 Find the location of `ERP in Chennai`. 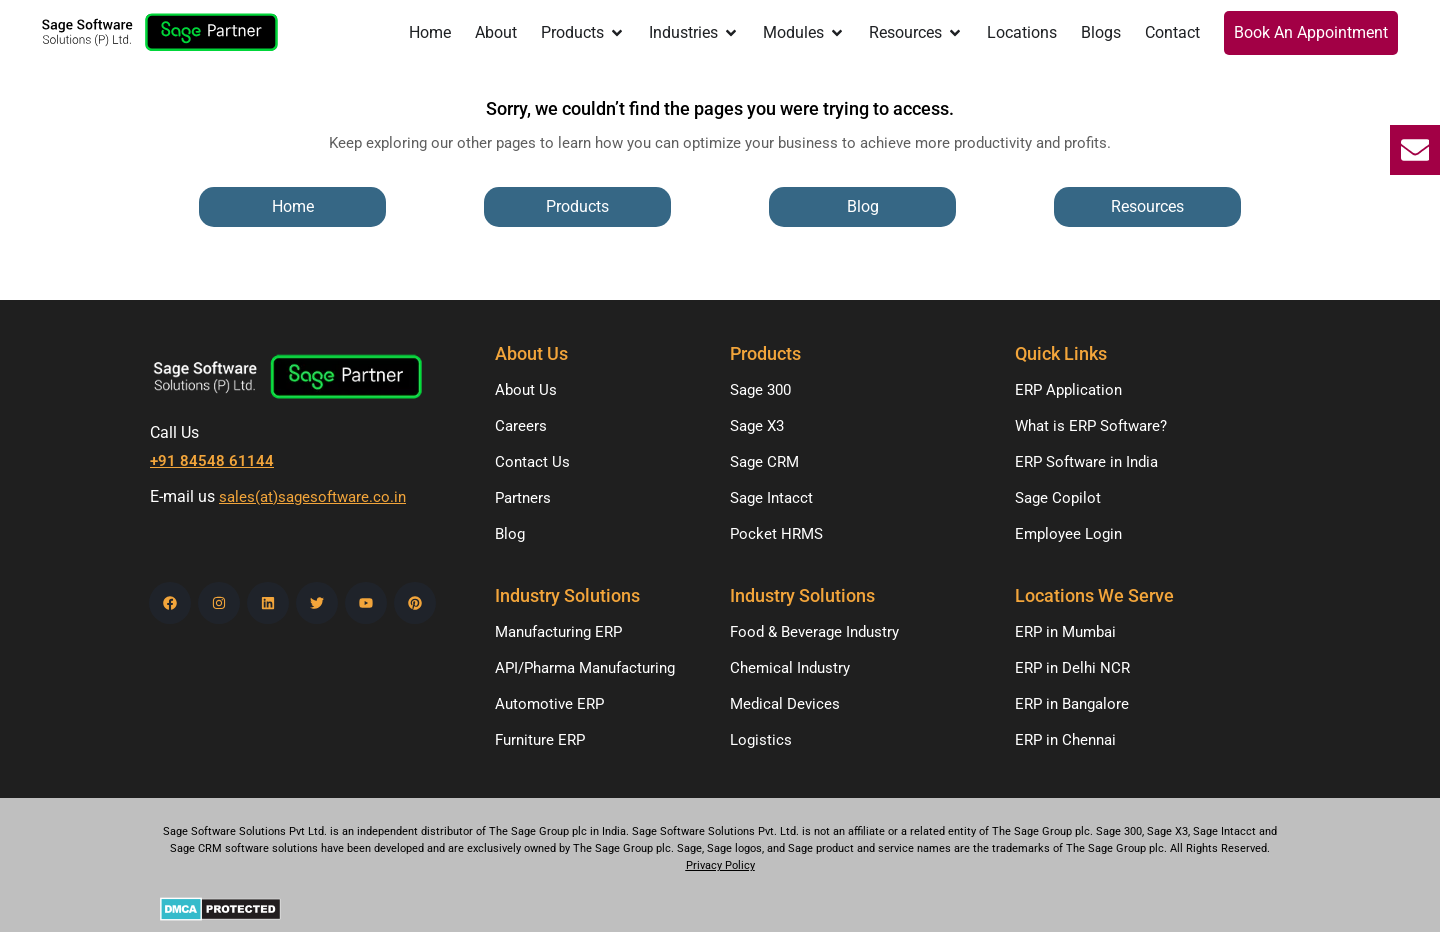

ERP in Chennai is located at coordinates (1065, 740).